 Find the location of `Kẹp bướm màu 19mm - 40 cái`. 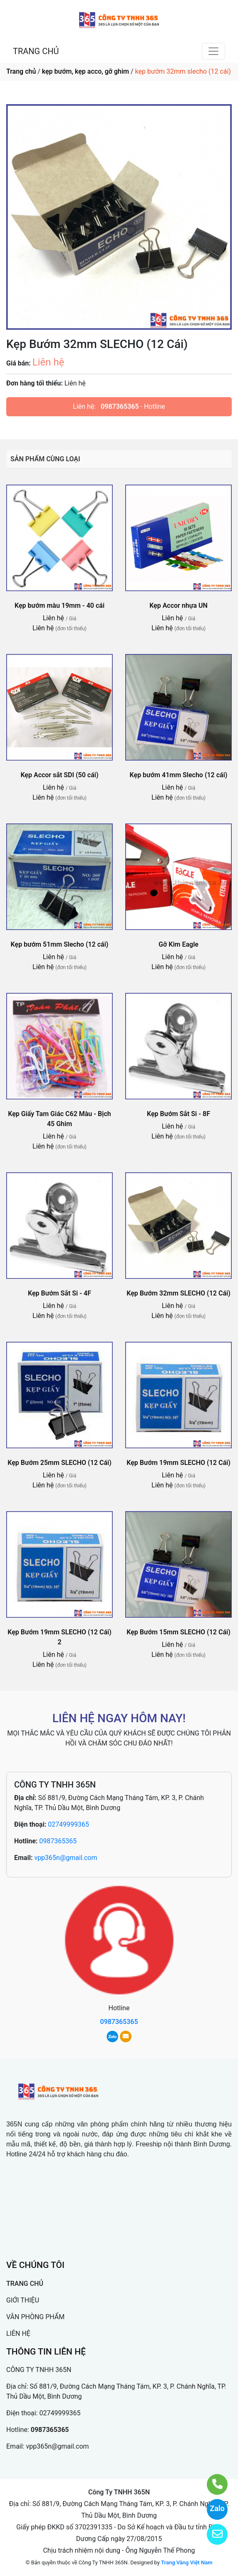

Kẹp bướm màu 19mm - 40 cái is located at coordinates (59, 605).